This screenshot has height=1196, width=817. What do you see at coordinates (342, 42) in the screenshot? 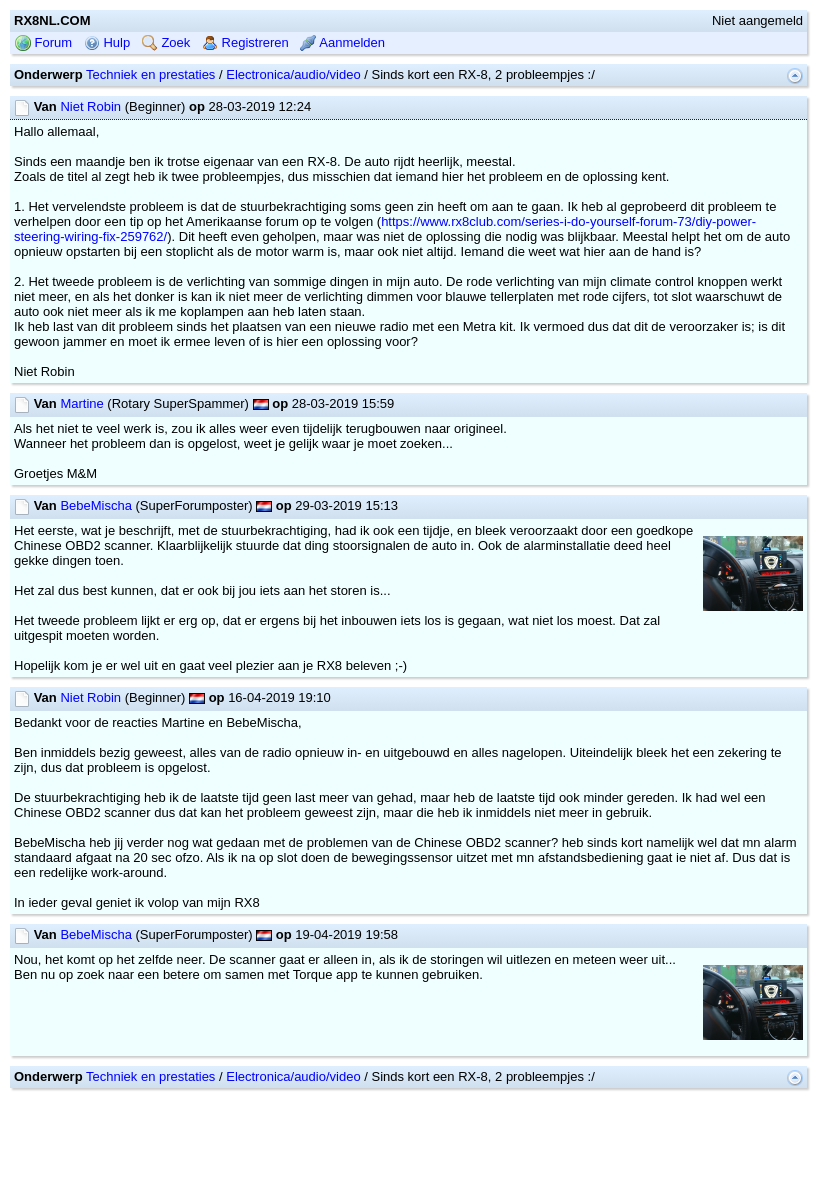
I see `Aanmelden` at bounding box center [342, 42].